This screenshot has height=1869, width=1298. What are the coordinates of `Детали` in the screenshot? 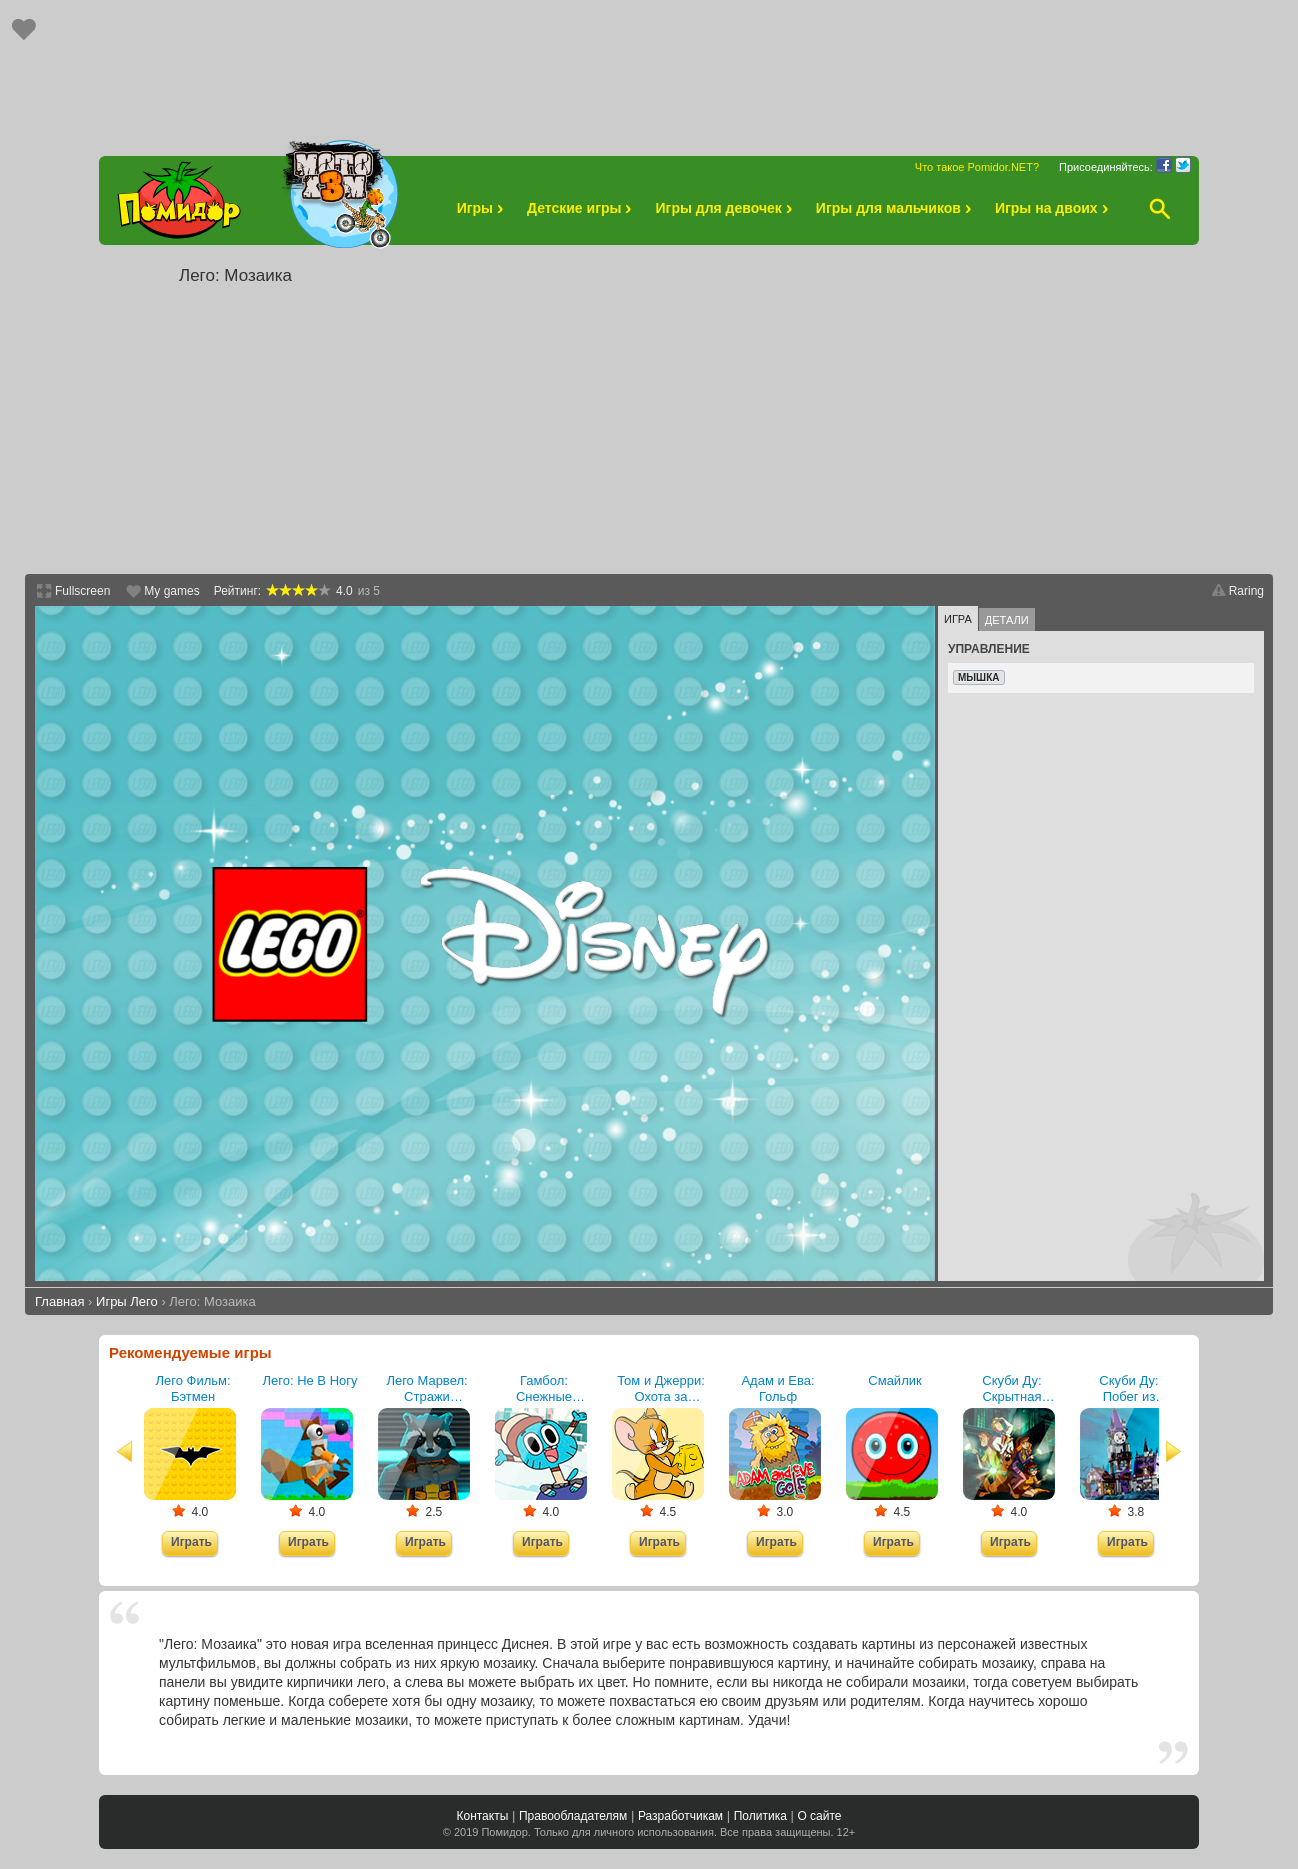 It's located at (1007, 620).